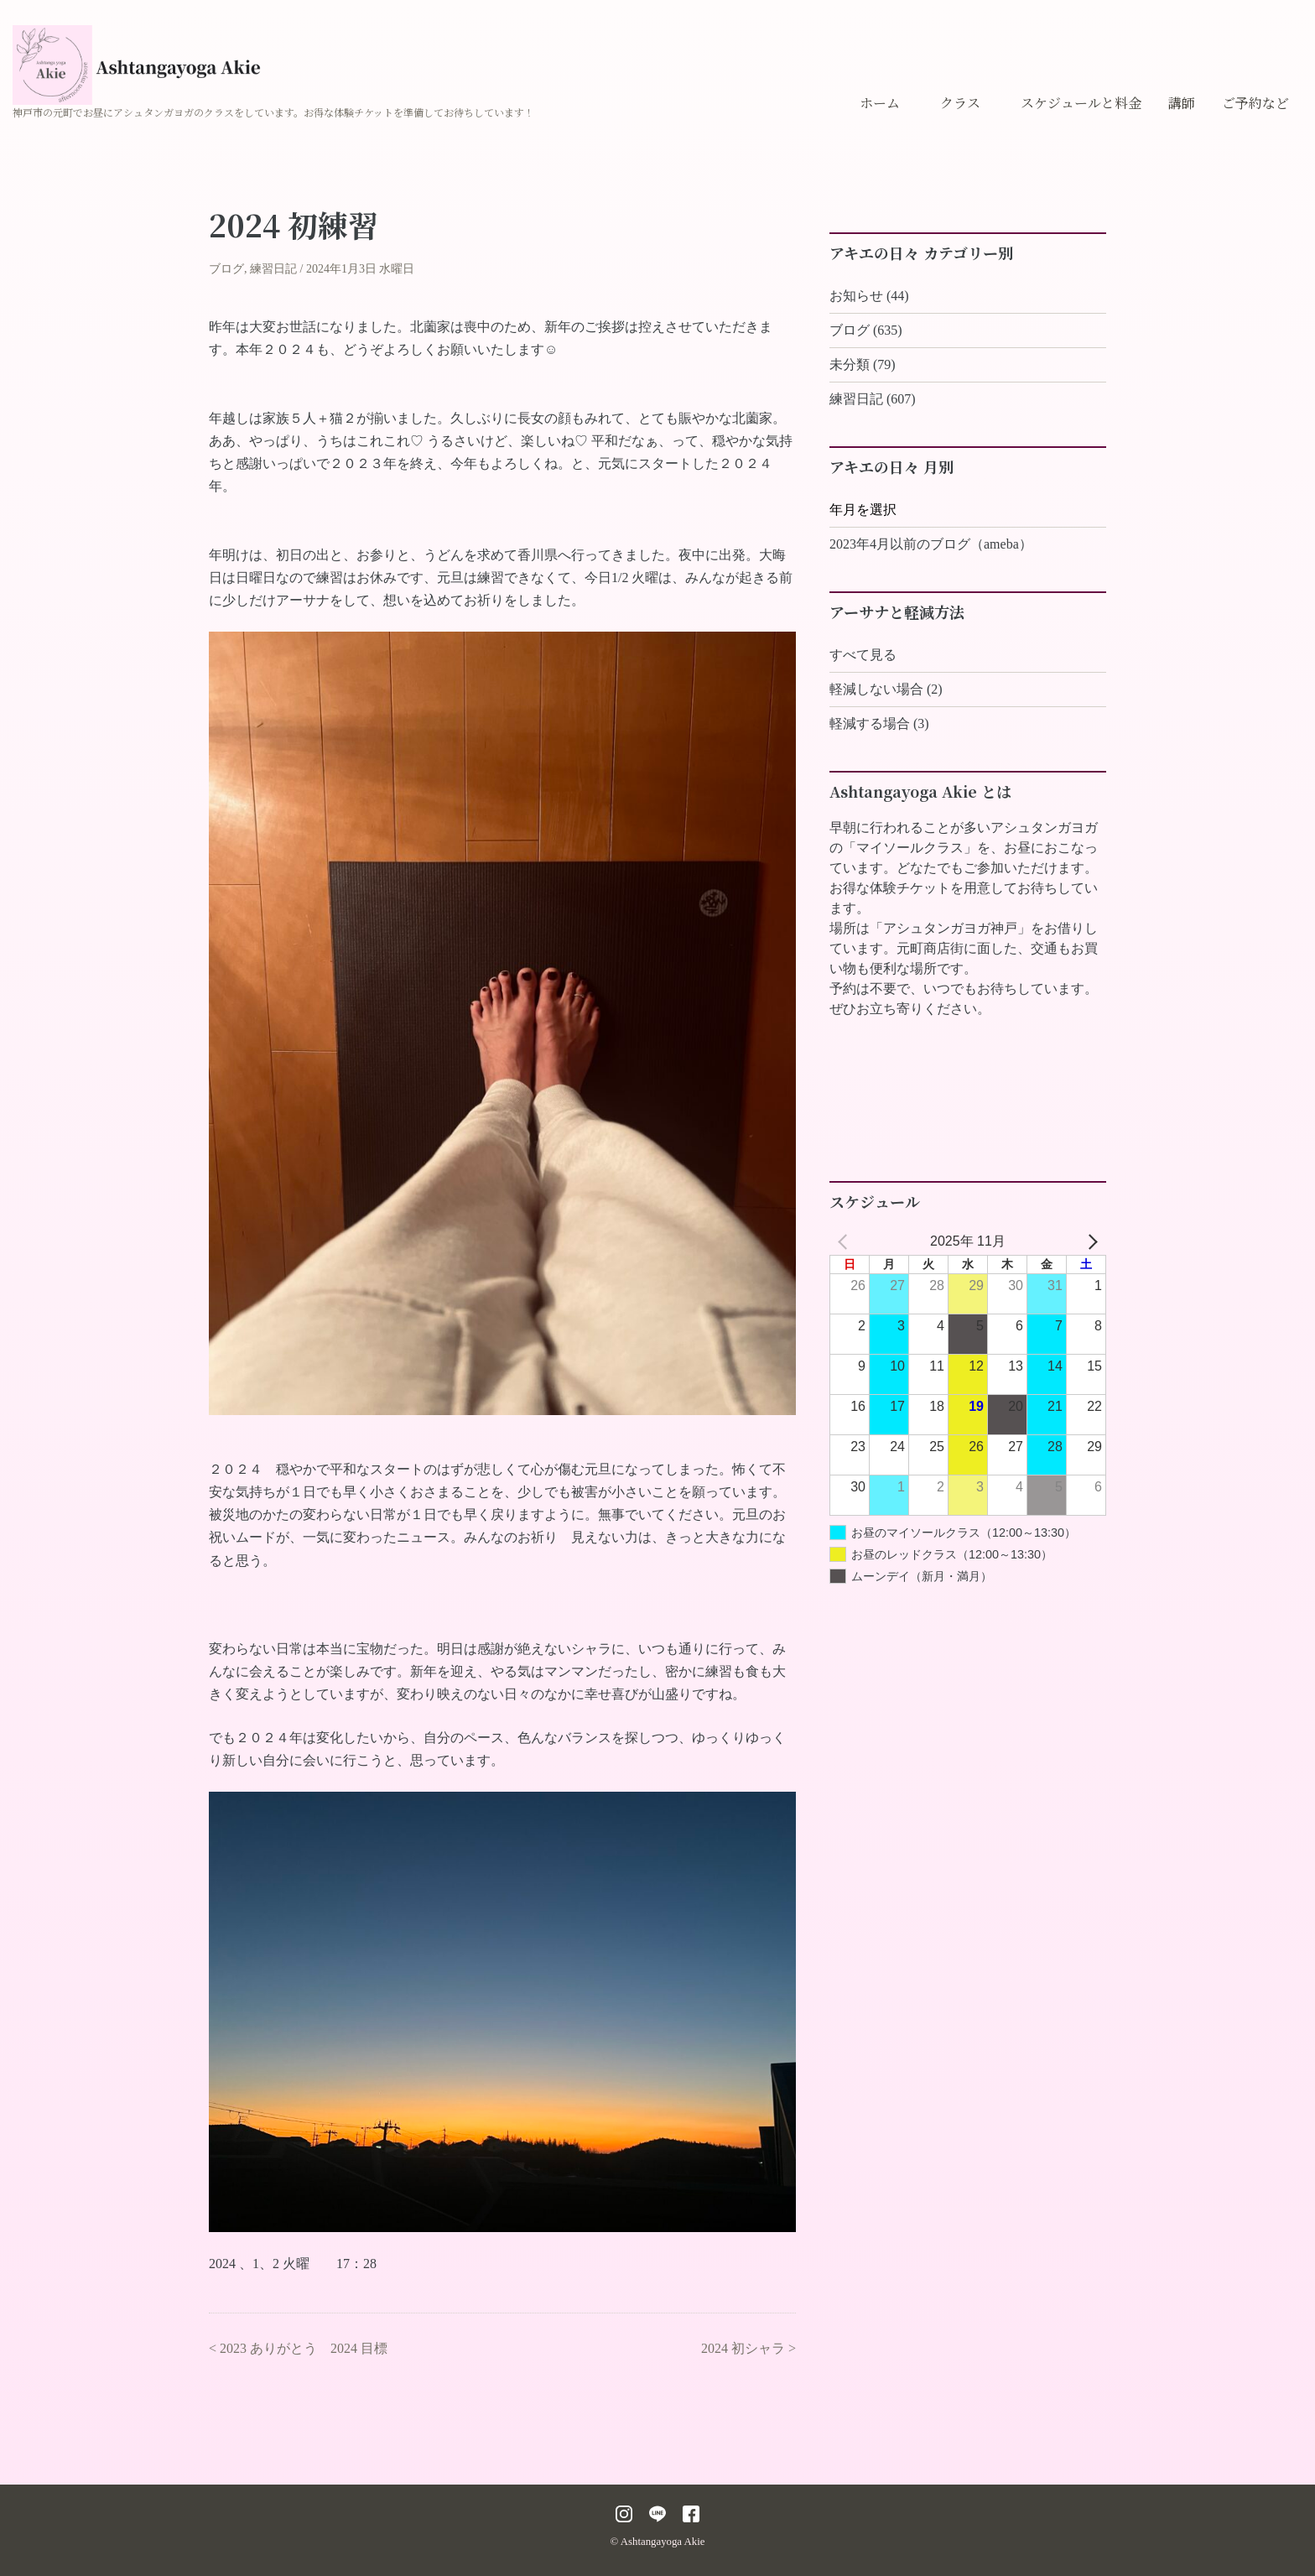 The width and height of the screenshot is (1315, 2576). Describe the element at coordinates (960, 102) in the screenshot. I see `クラス` at that location.